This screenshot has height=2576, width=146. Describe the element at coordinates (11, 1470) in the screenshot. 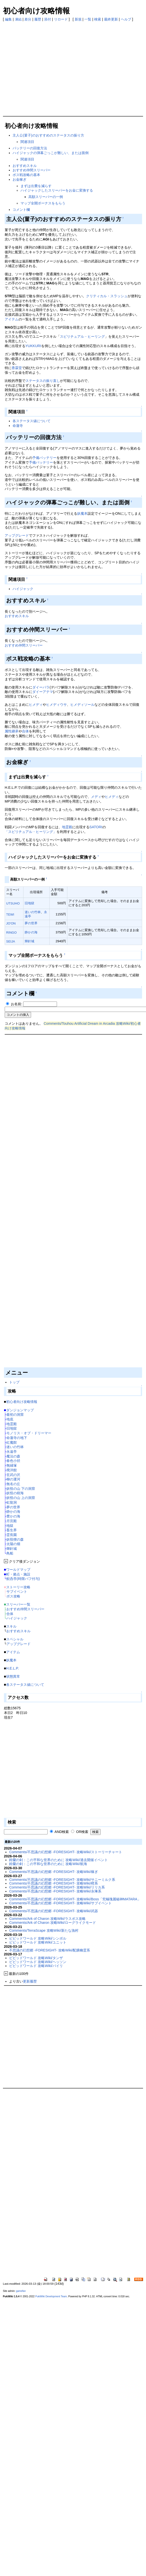

I see `廃洋館` at that location.